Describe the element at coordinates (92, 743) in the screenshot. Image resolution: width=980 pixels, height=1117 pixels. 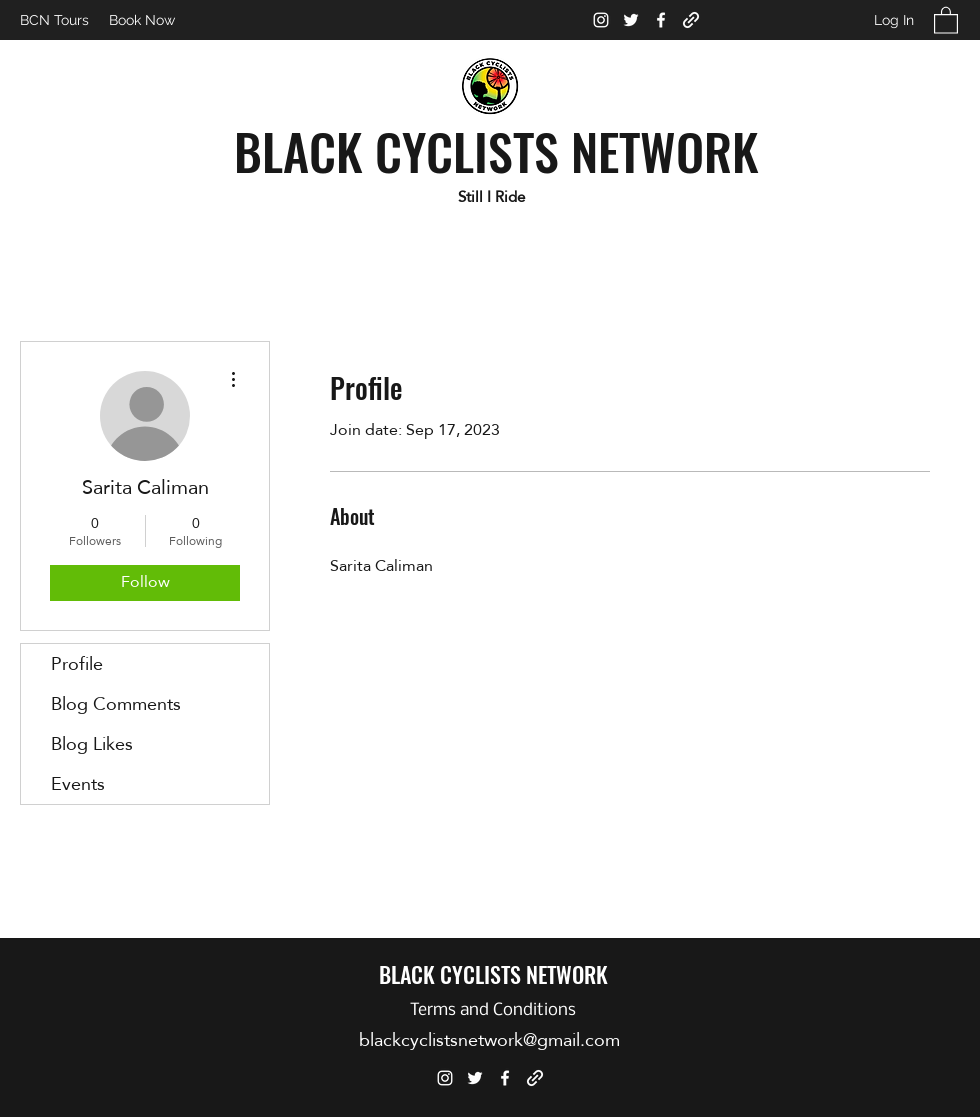
I see `Blog Likes` at that location.